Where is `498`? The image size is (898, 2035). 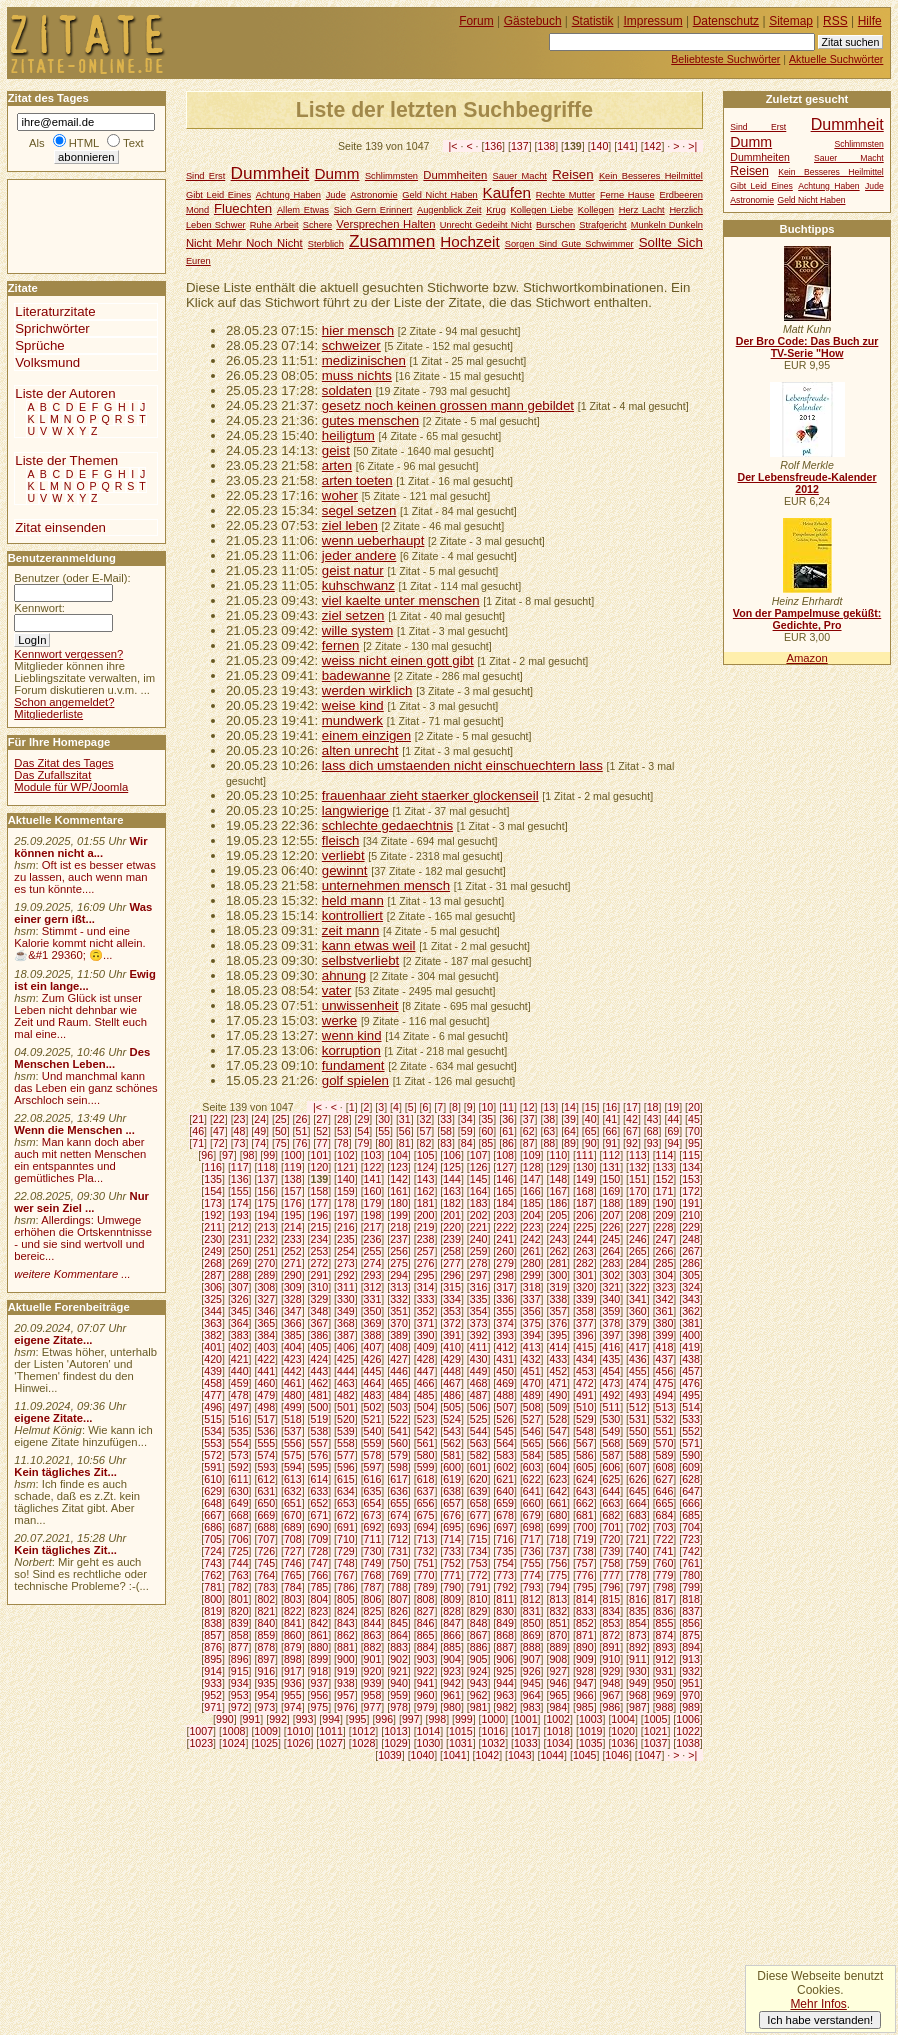 498 is located at coordinates (266, 1407).